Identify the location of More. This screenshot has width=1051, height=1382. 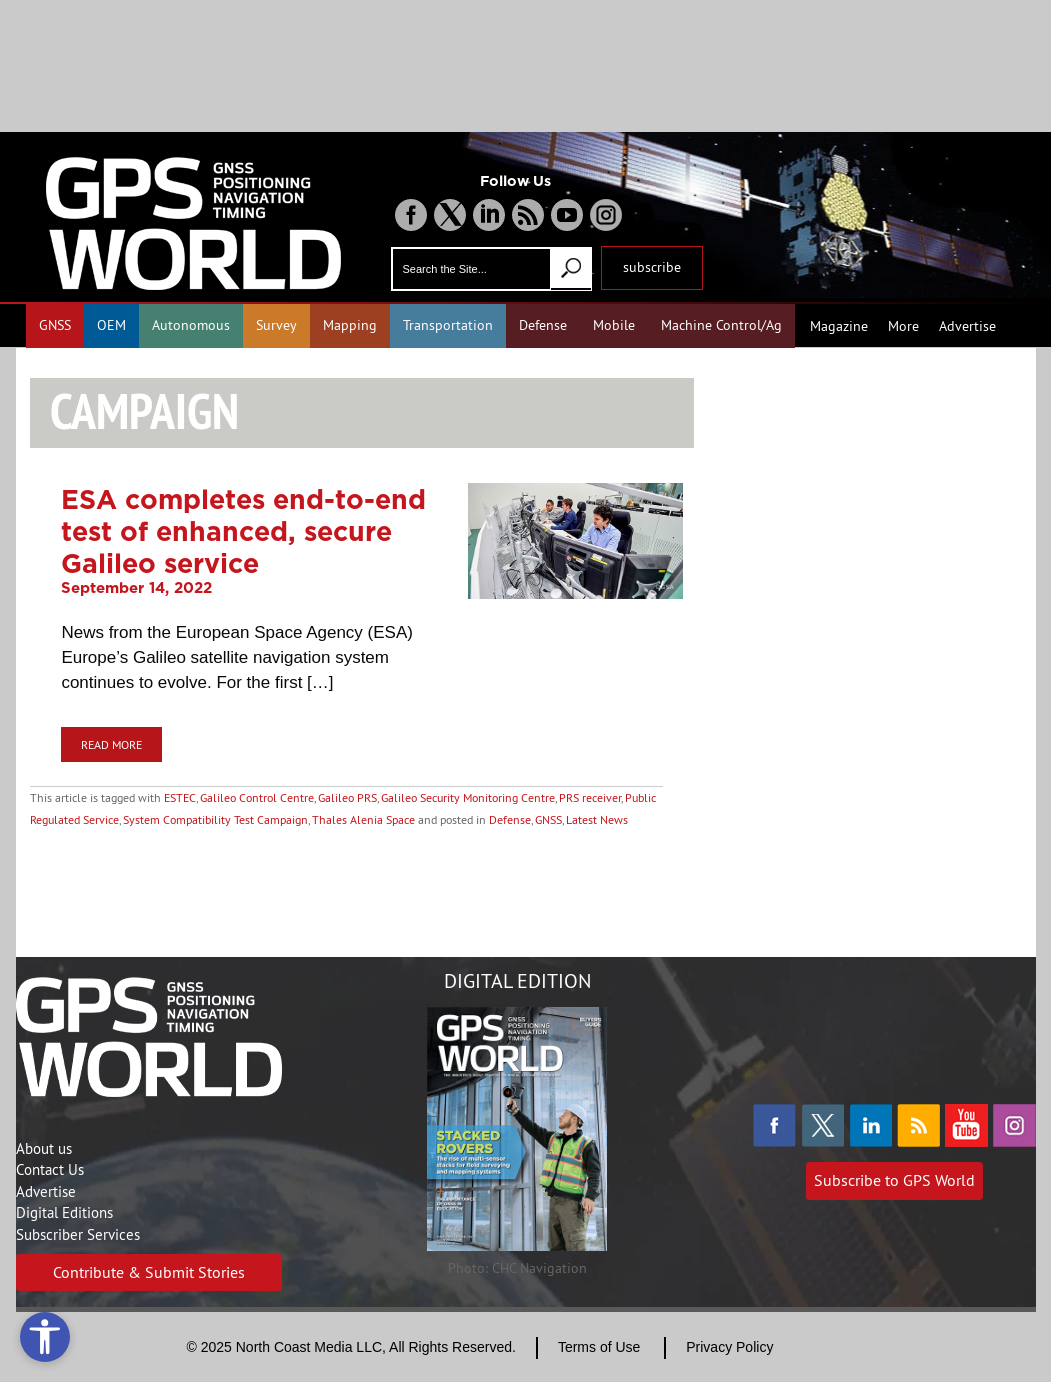
(903, 326).